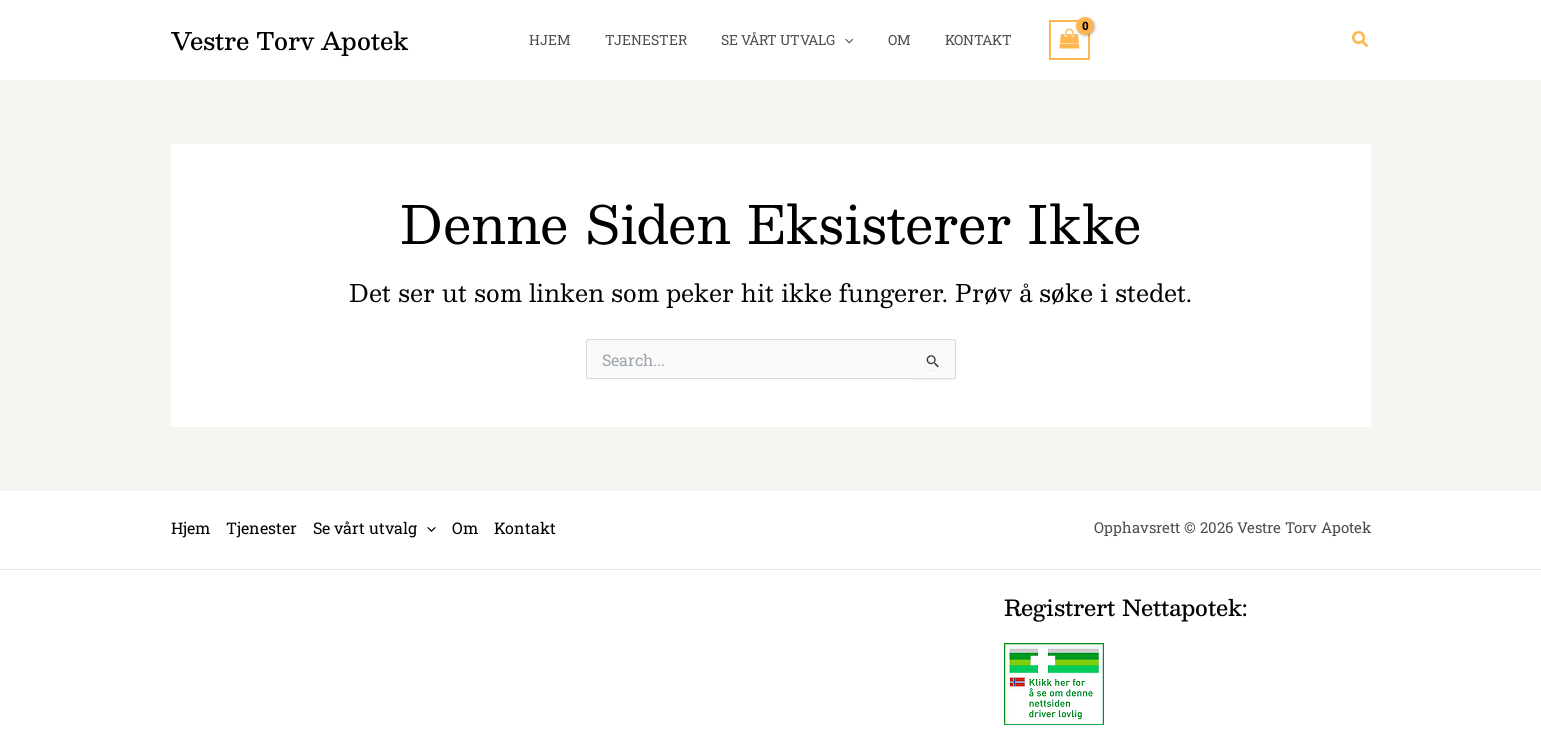 Image resolution: width=1541 pixels, height=745 pixels. Describe the element at coordinates (787, 40) in the screenshot. I see `Se vårt utvalg` at that location.